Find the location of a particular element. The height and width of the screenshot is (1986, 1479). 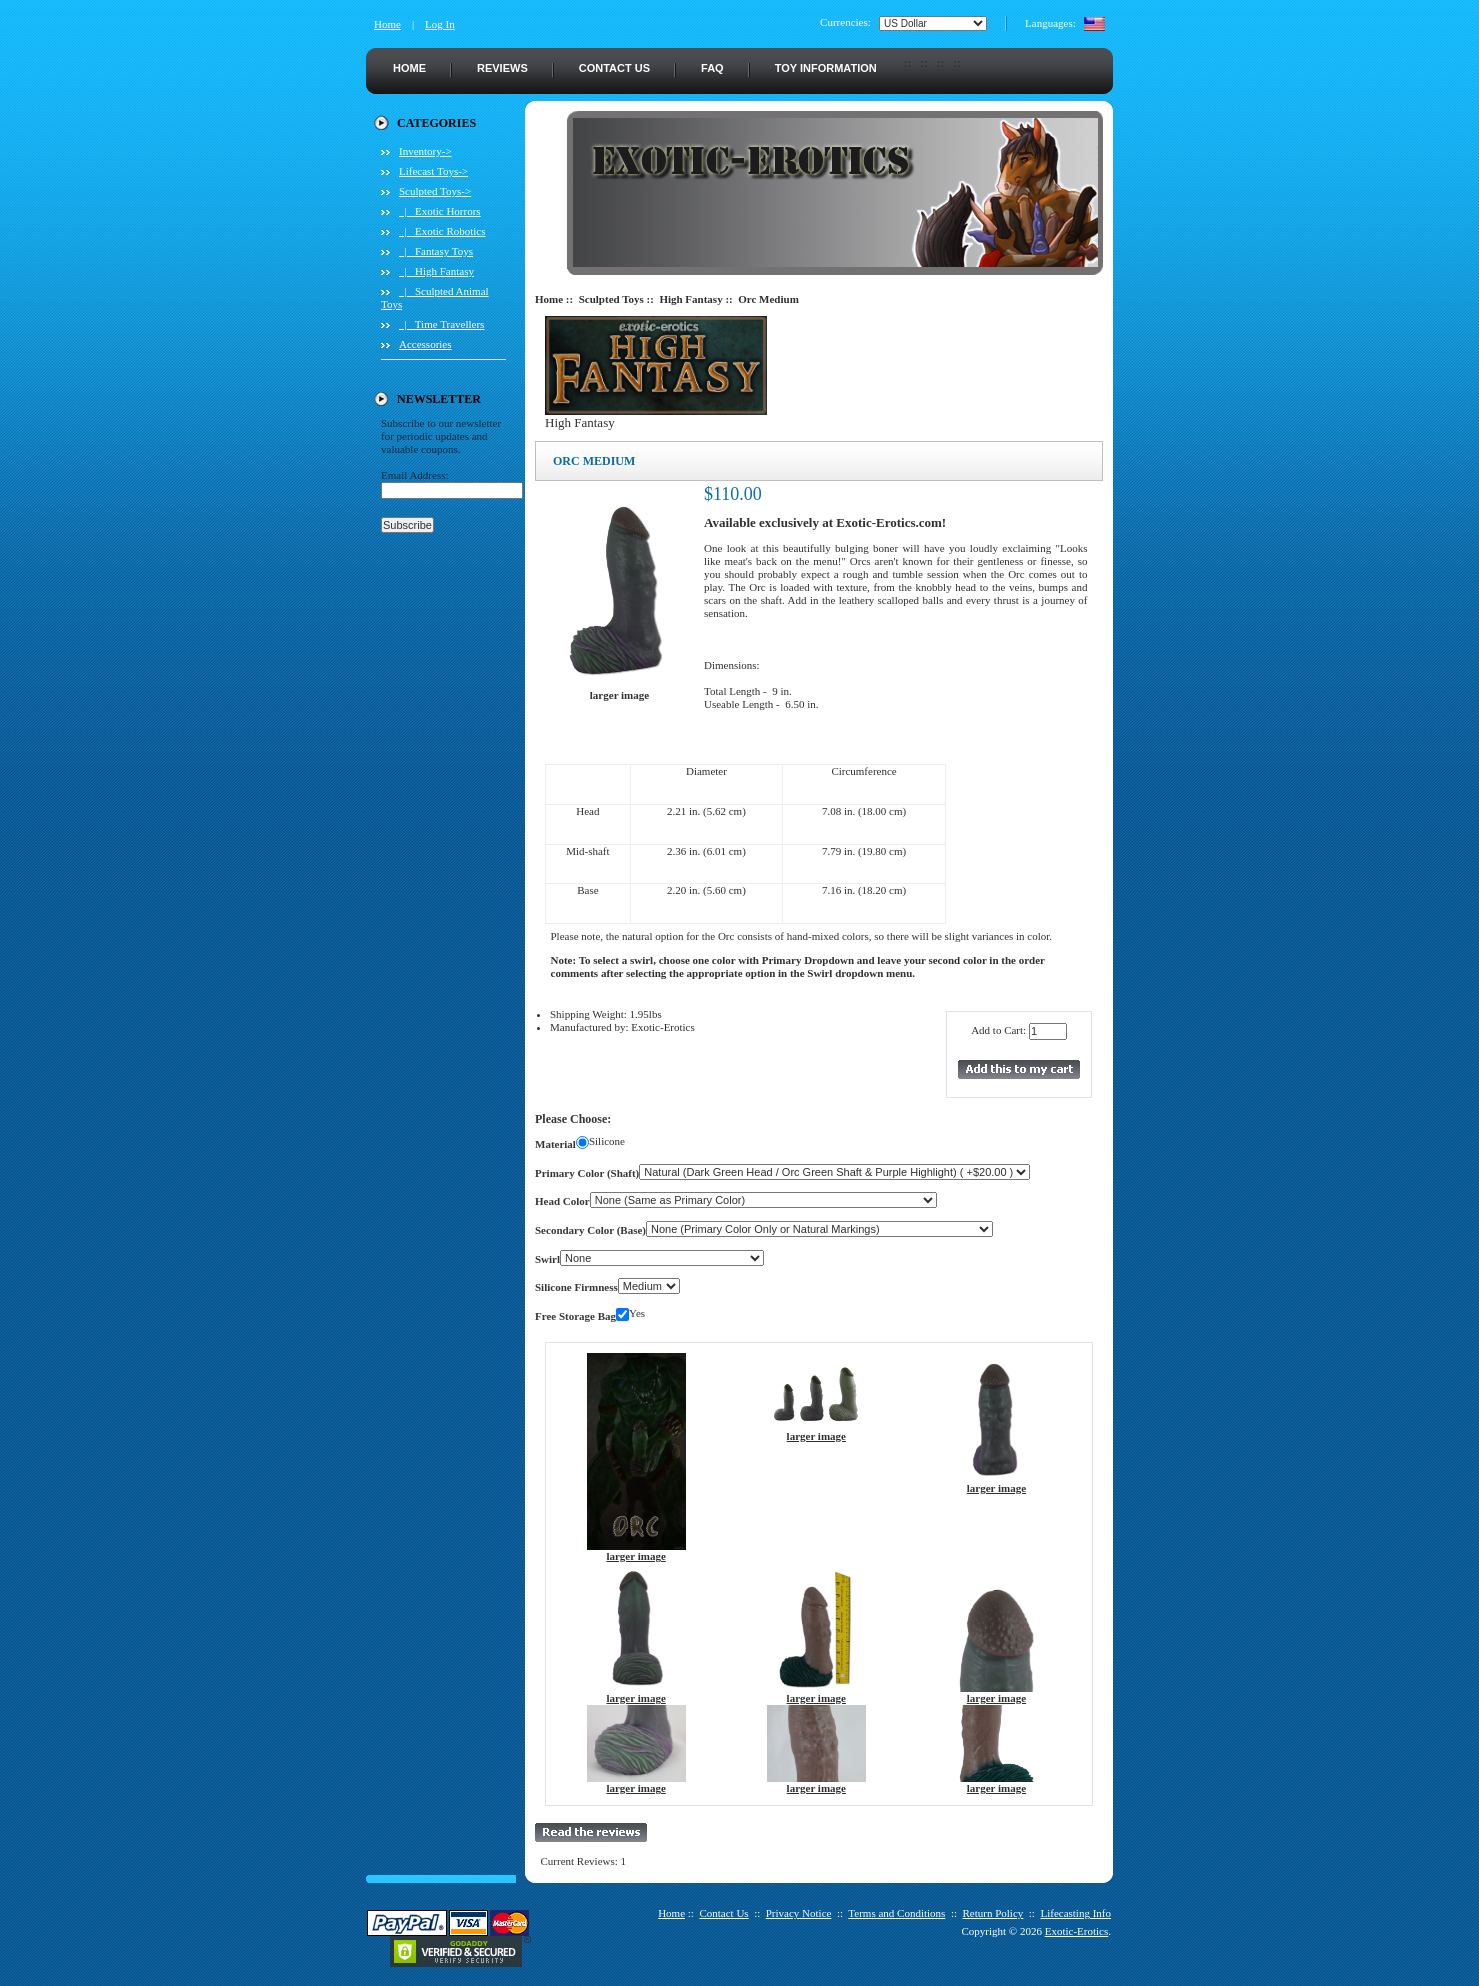

Toy Information is located at coordinates (826, 68).